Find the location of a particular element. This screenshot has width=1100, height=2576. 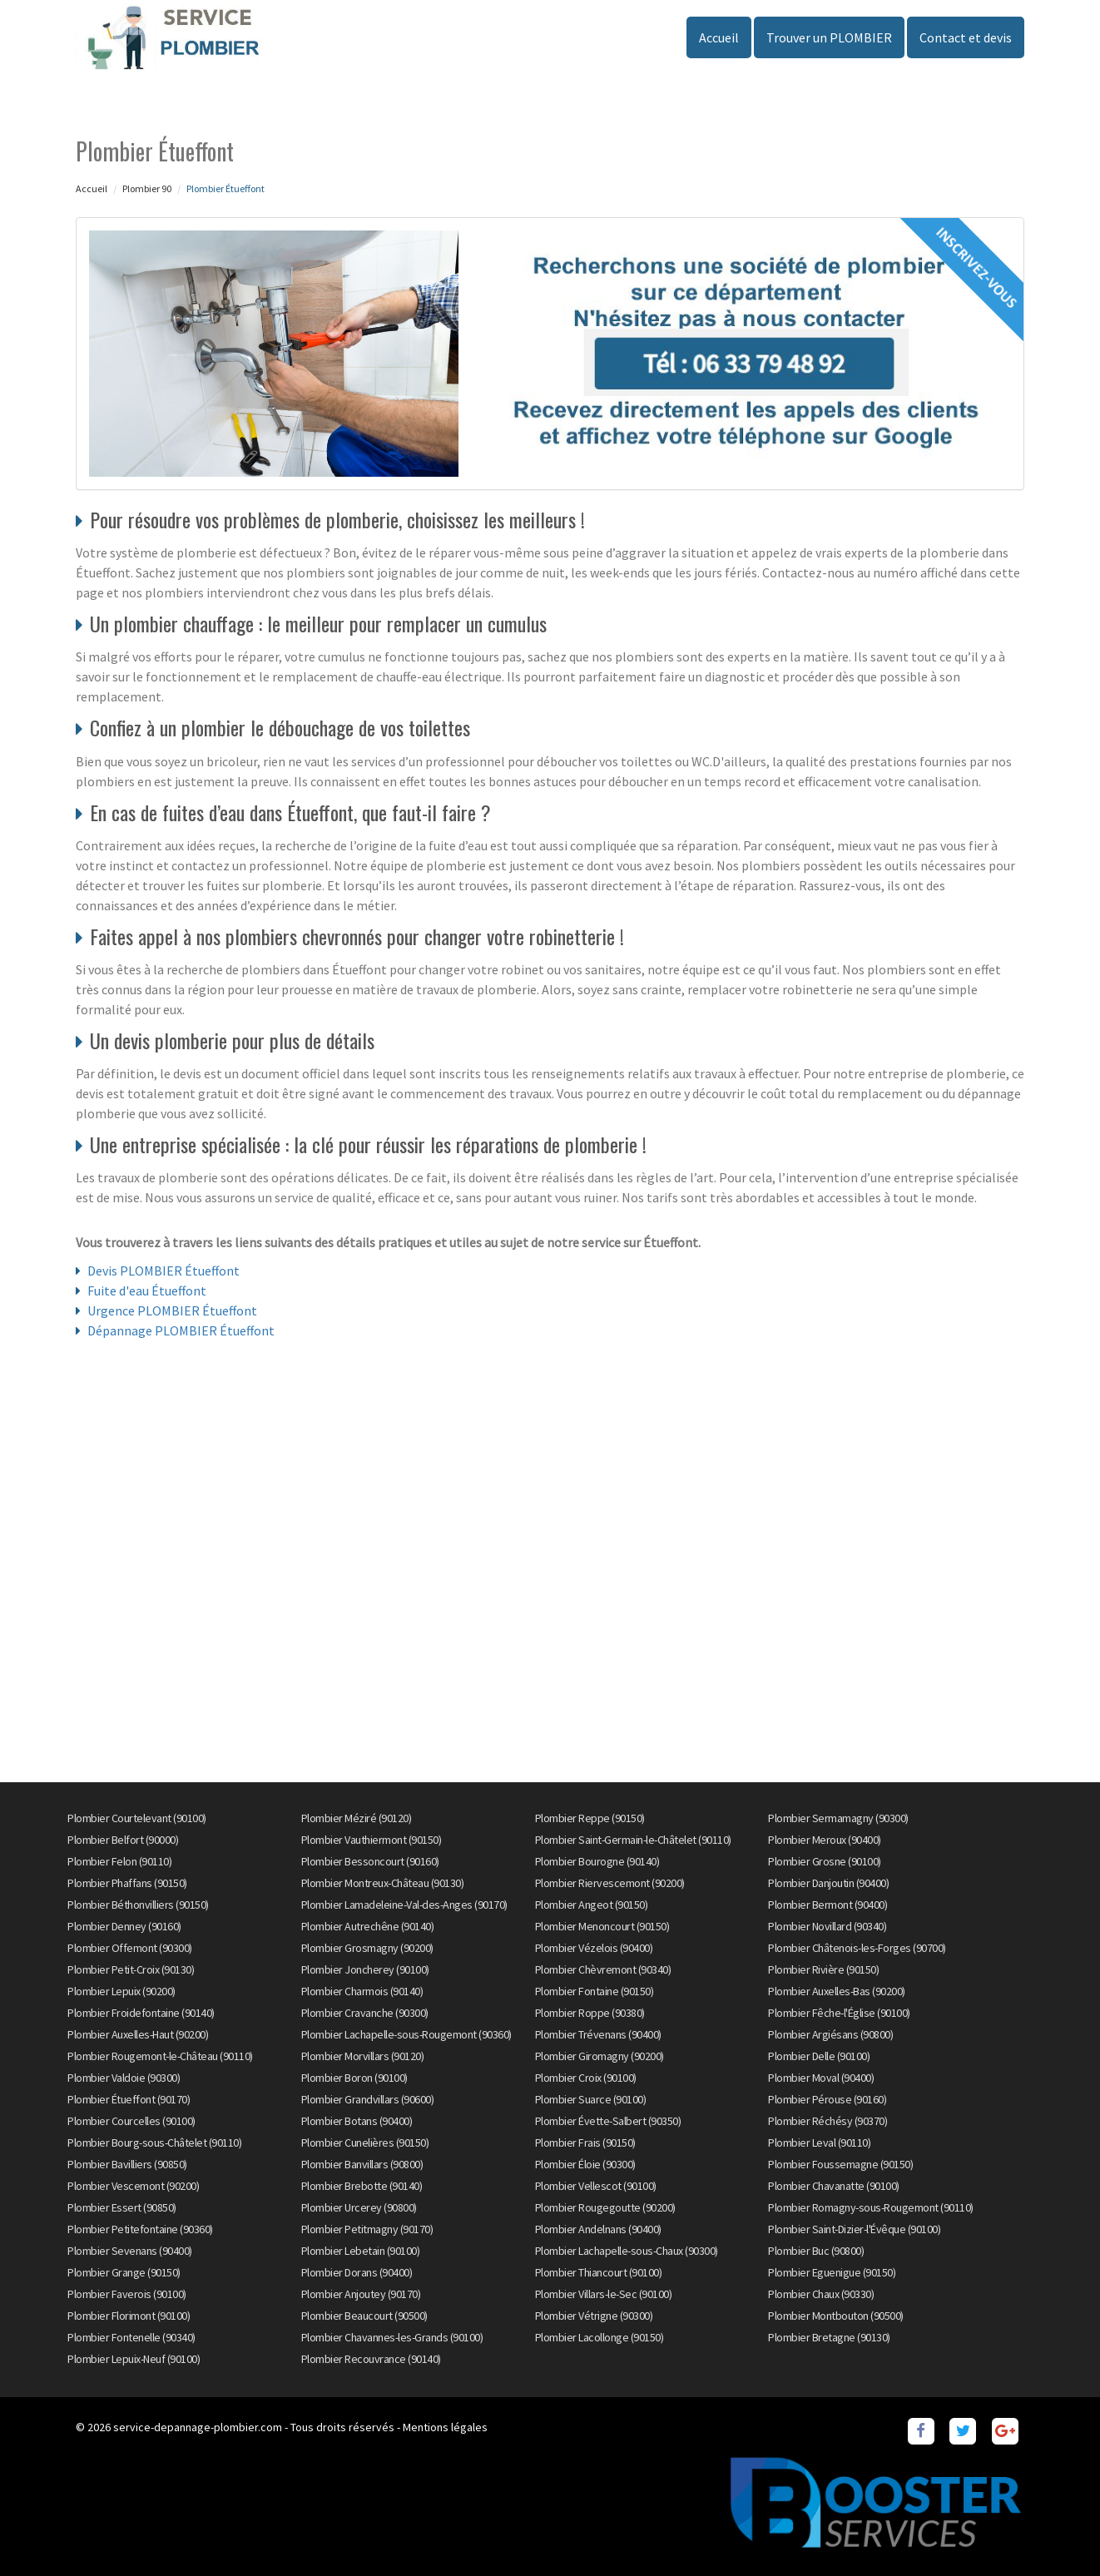

Plombier Rougegoutte (90200) is located at coordinates (605, 2207).